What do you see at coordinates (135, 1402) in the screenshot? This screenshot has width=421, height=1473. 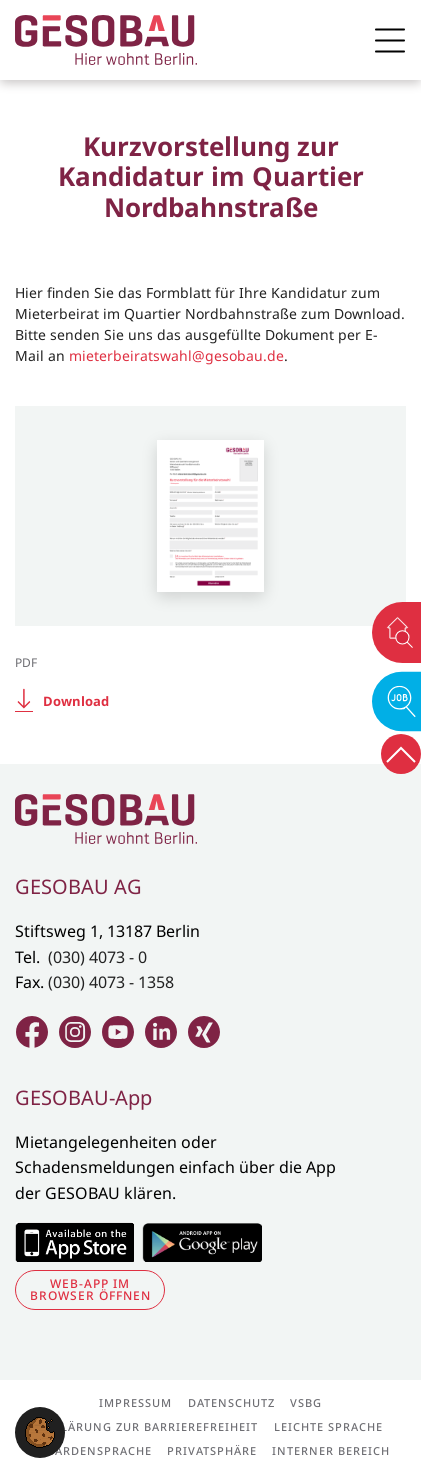 I see `Impressum` at bounding box center [135, 1402].